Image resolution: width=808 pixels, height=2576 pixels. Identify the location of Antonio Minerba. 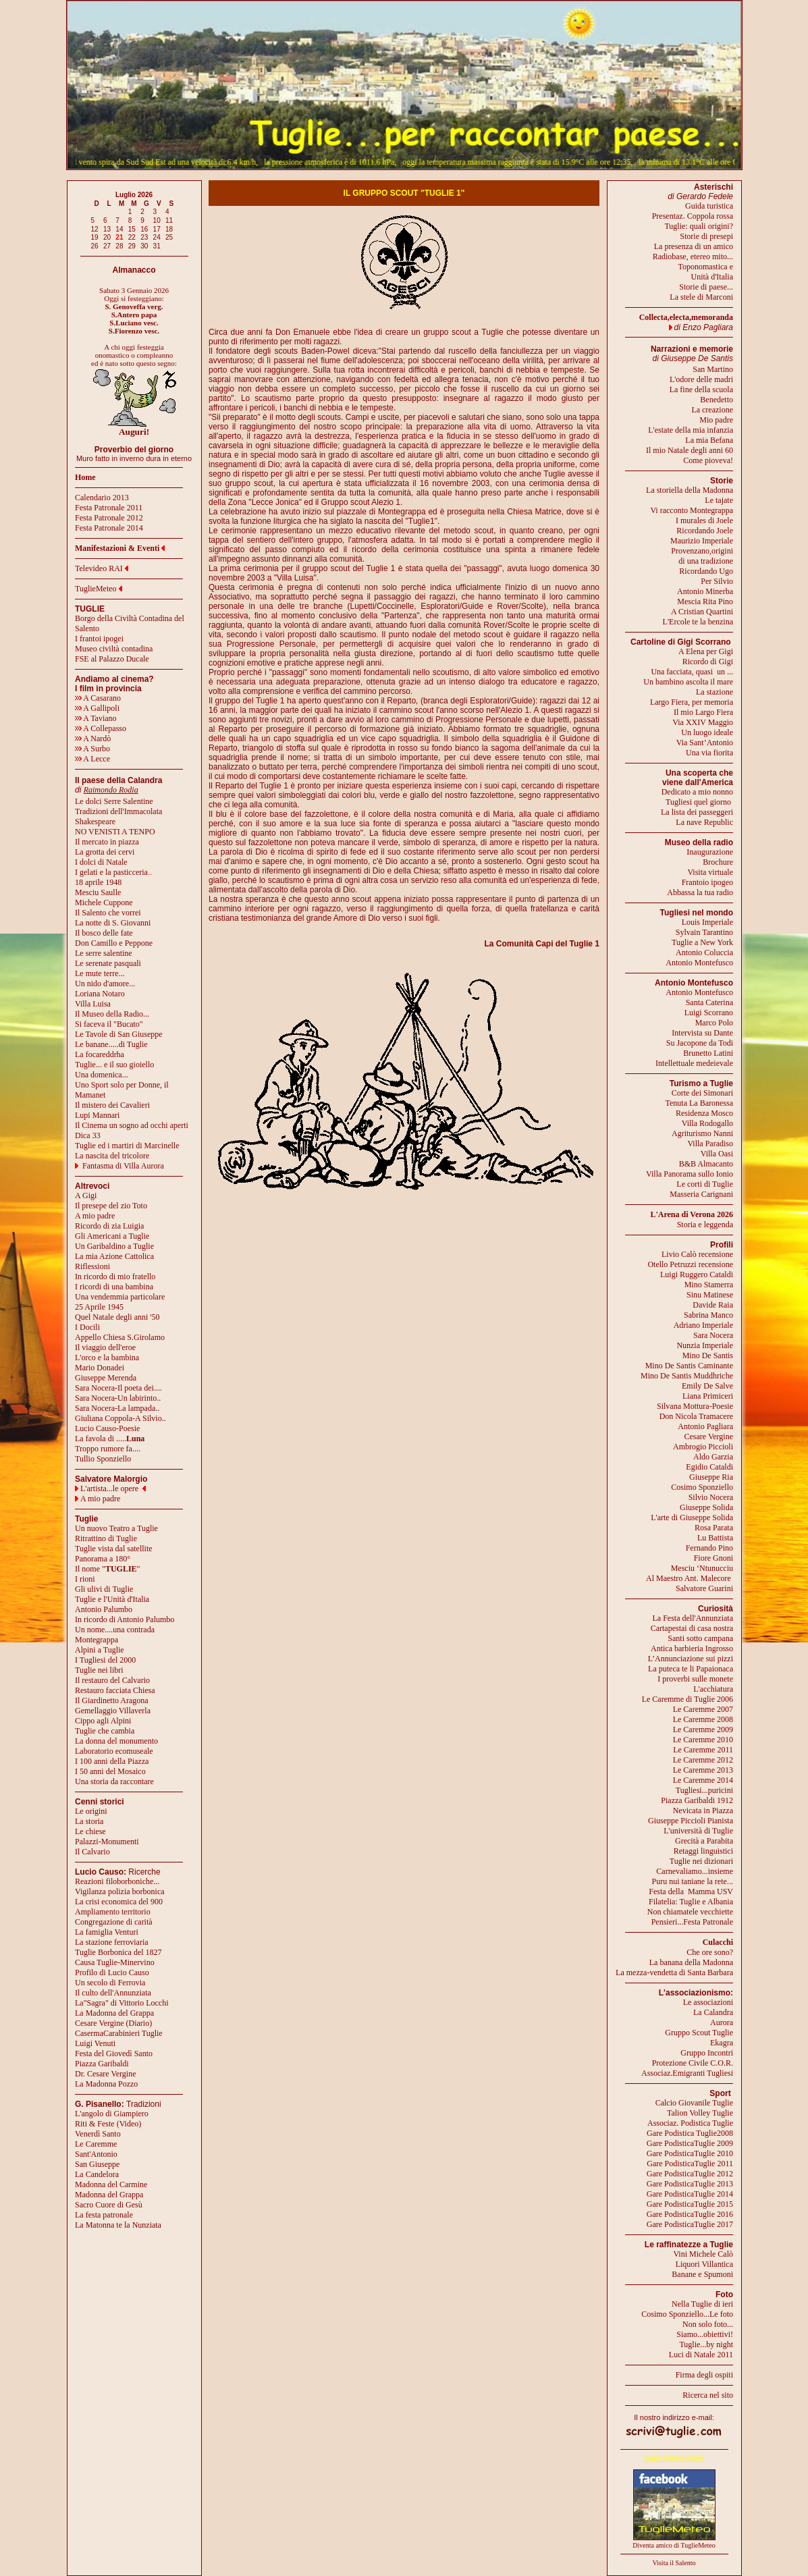
(705, 591).